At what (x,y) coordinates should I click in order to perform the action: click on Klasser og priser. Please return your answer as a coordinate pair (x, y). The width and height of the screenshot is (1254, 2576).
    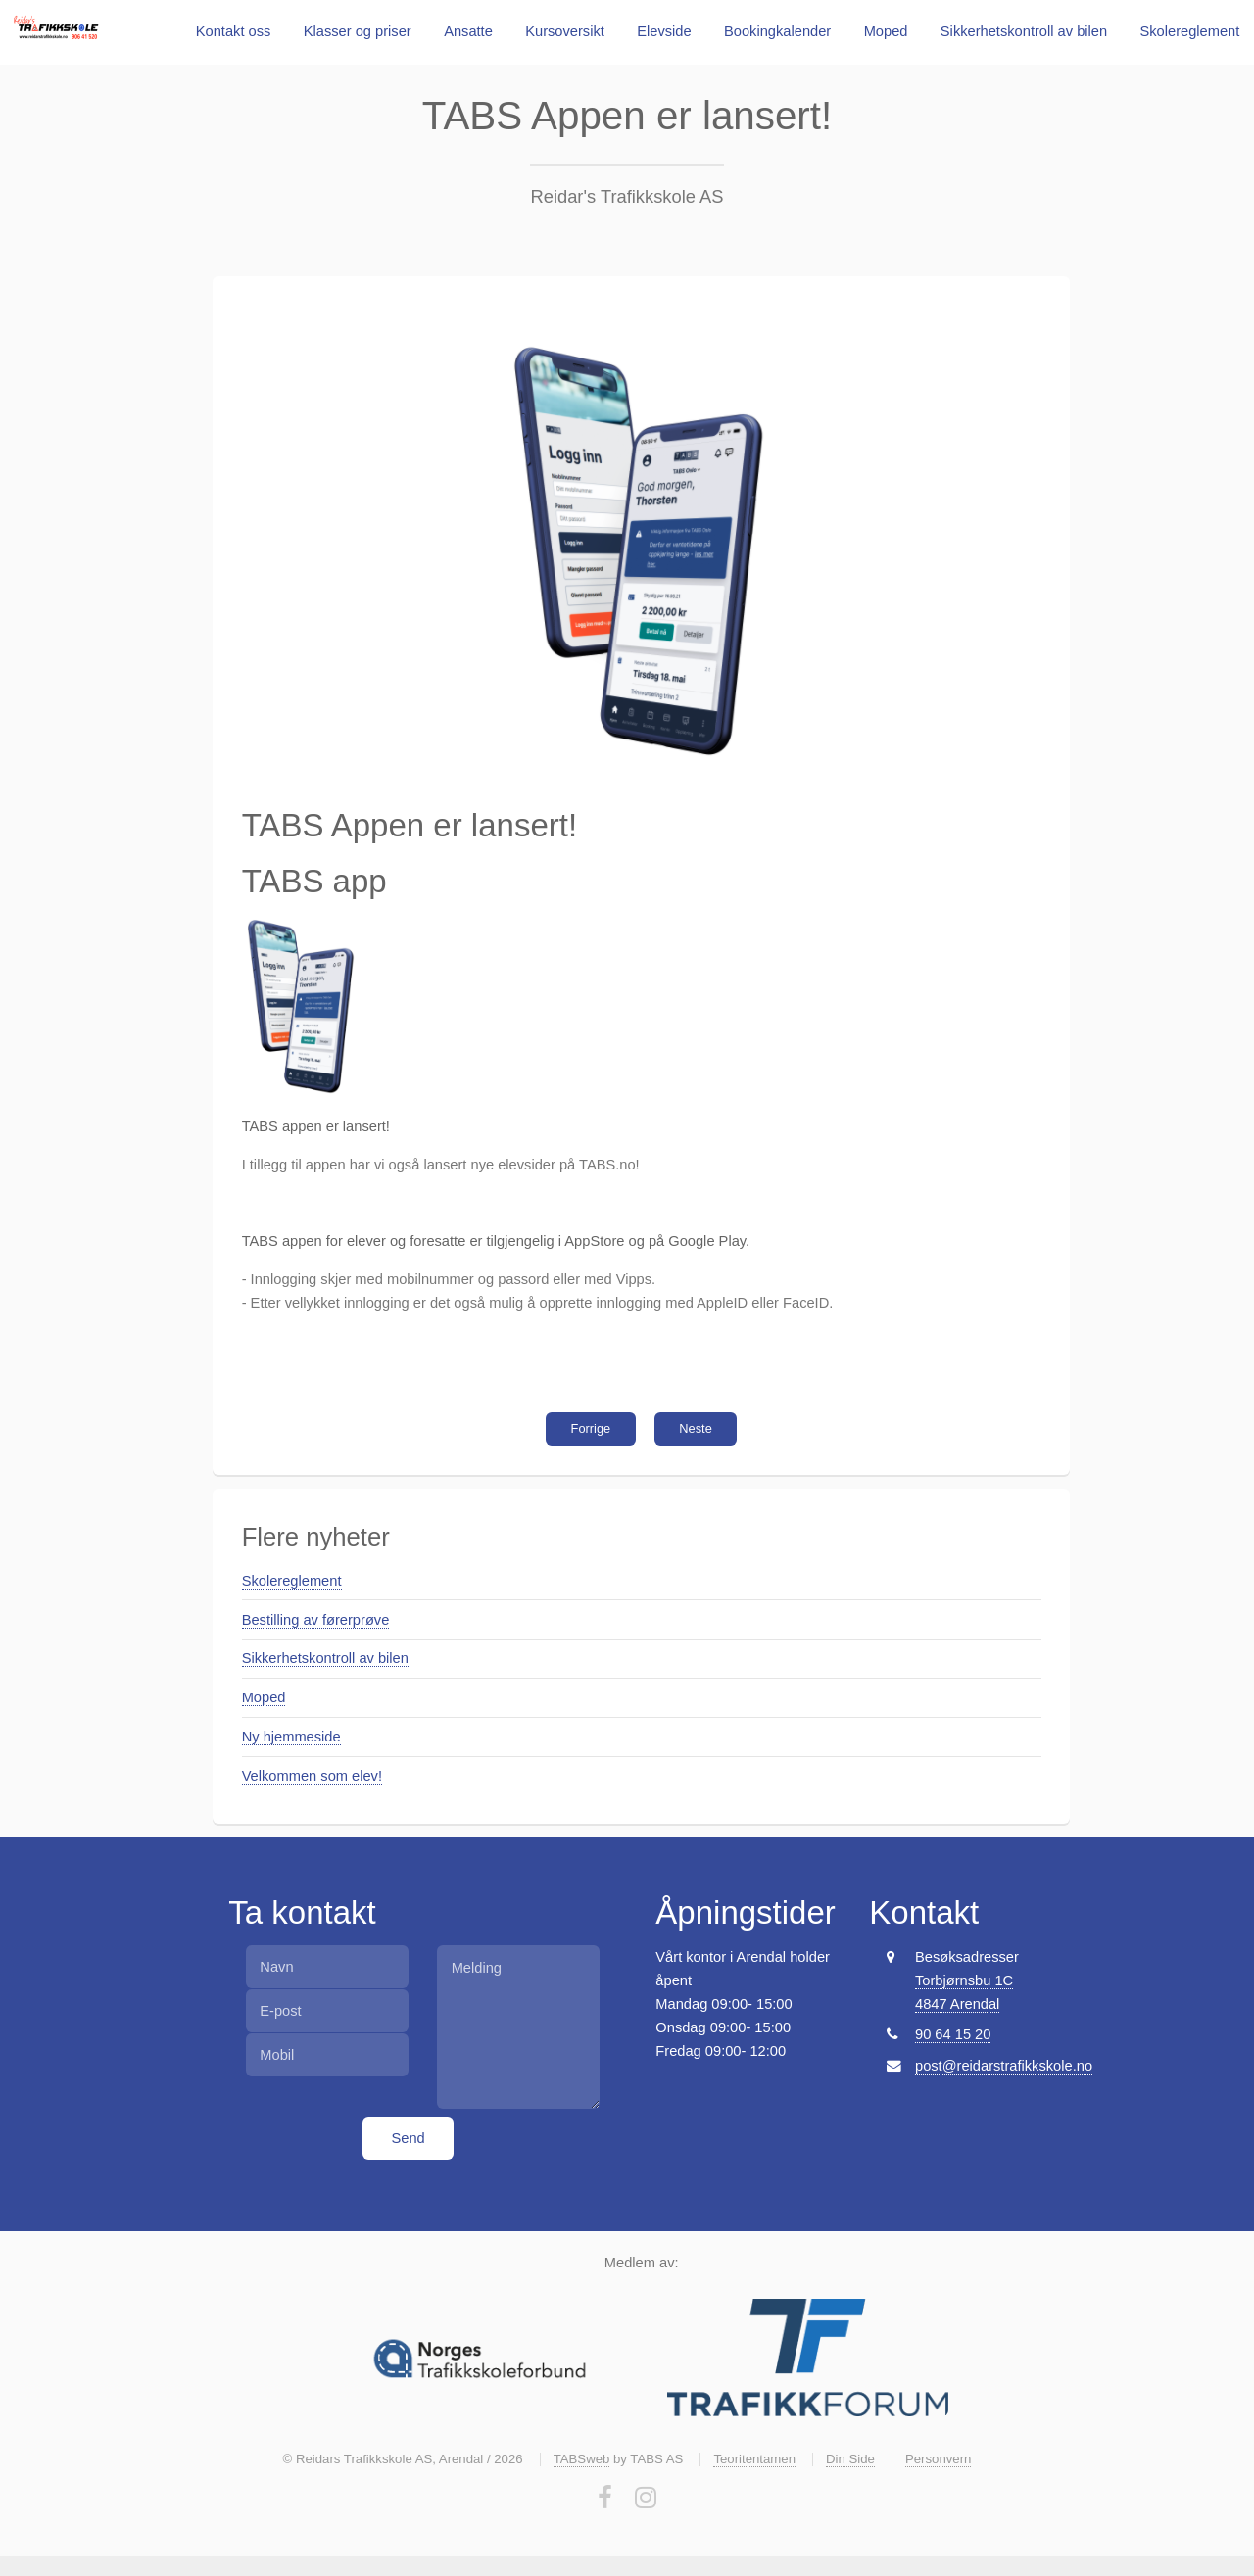
    Looking at the image, I should click on (357, 31).